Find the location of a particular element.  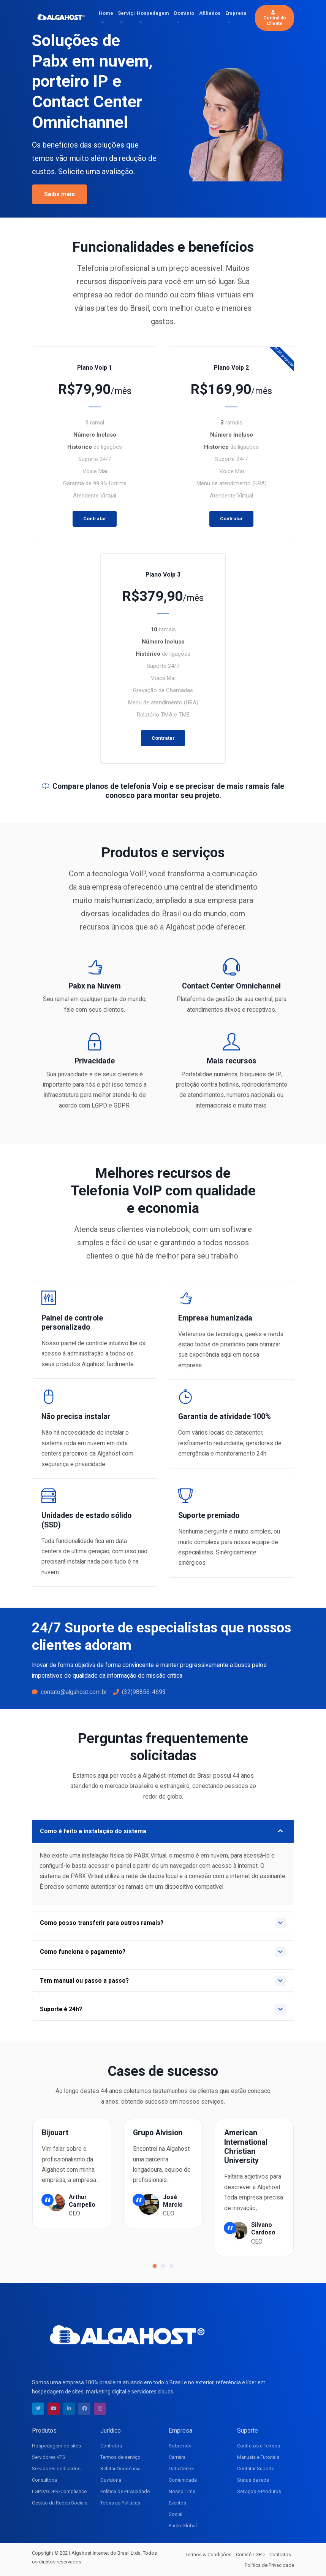

Eventos is located at coordinates (177, 2503).